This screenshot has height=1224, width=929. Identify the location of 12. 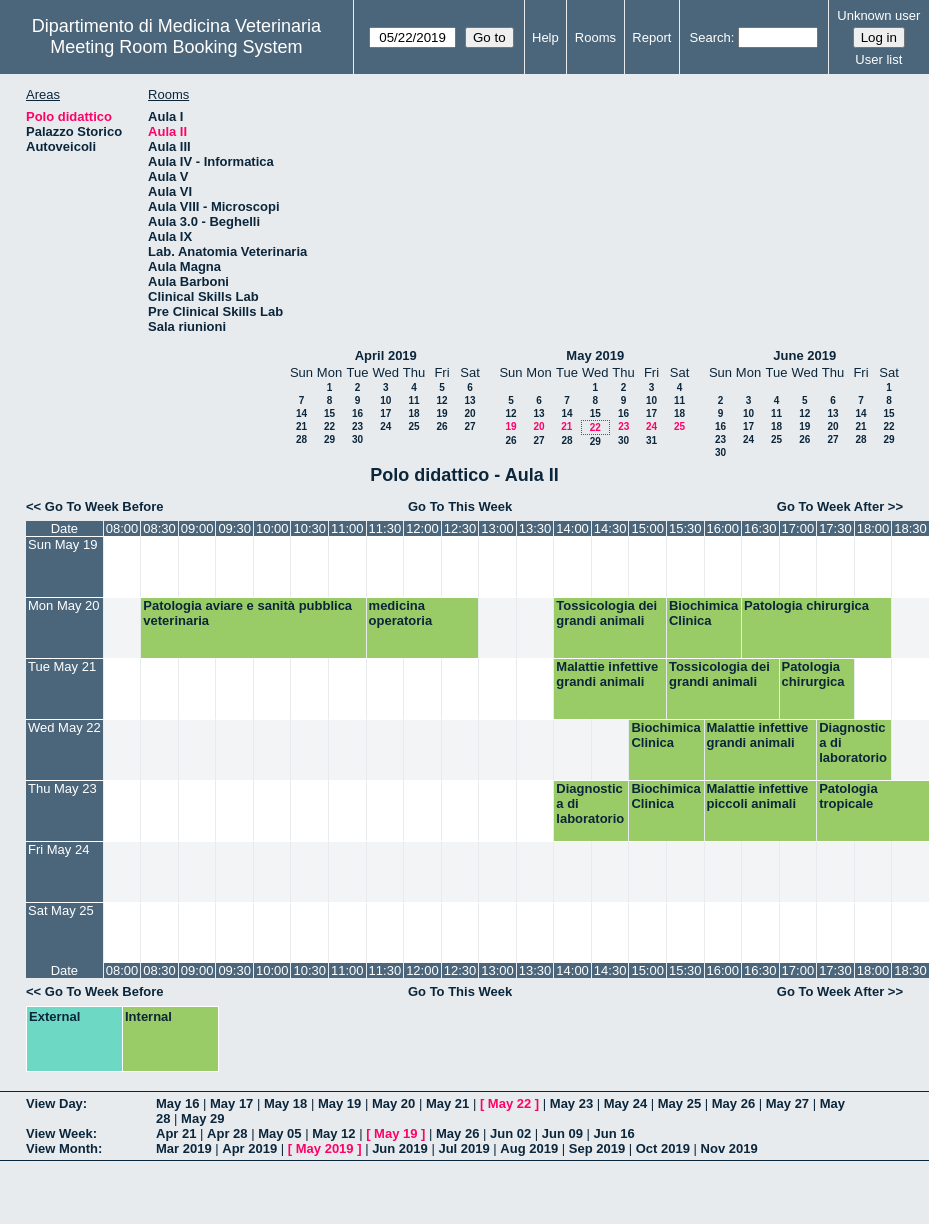
(441, 400).